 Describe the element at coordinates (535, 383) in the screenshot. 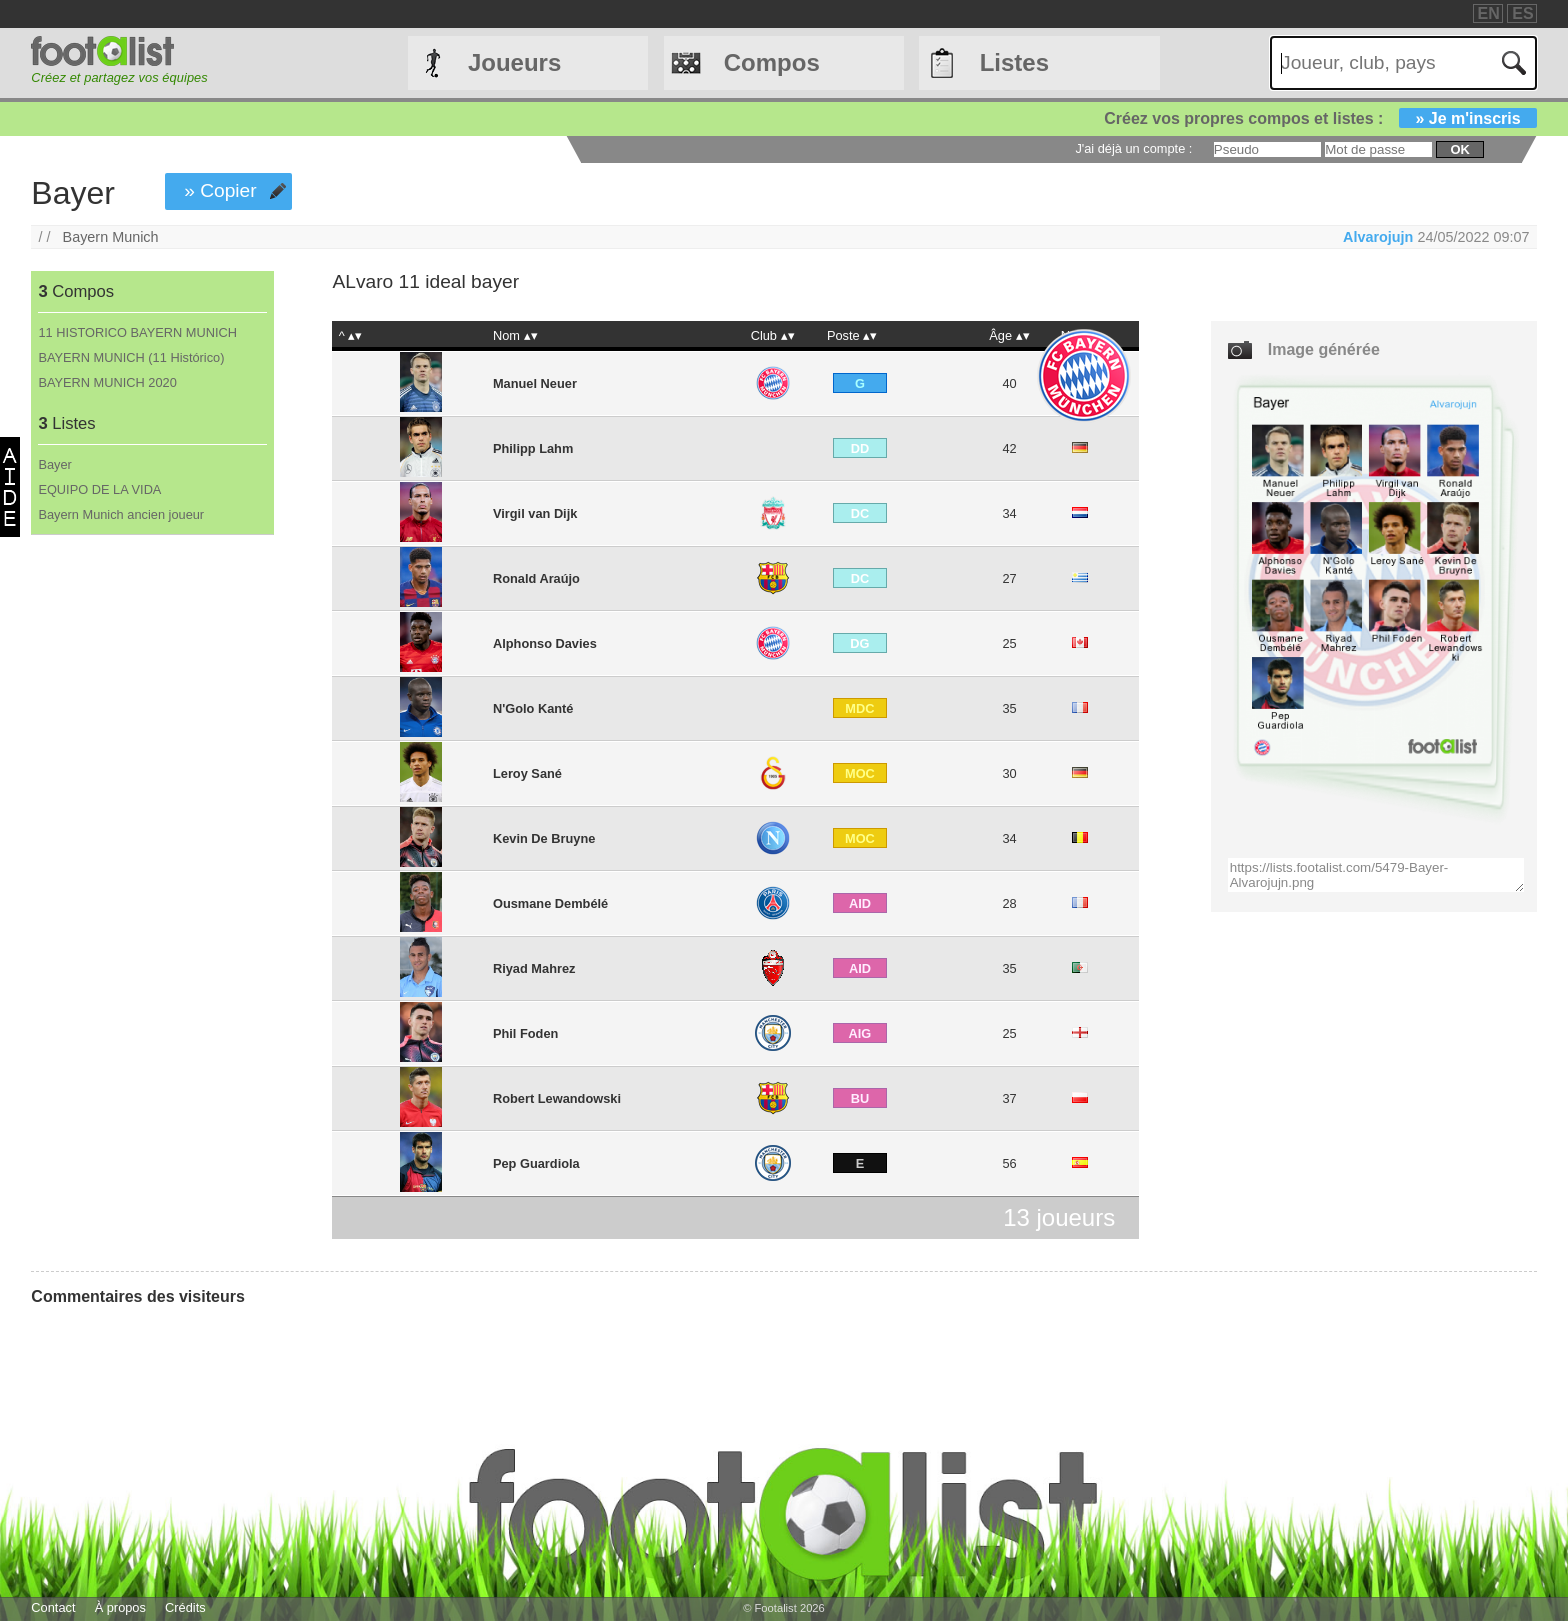

I see `Manuel Neuer` at that location.